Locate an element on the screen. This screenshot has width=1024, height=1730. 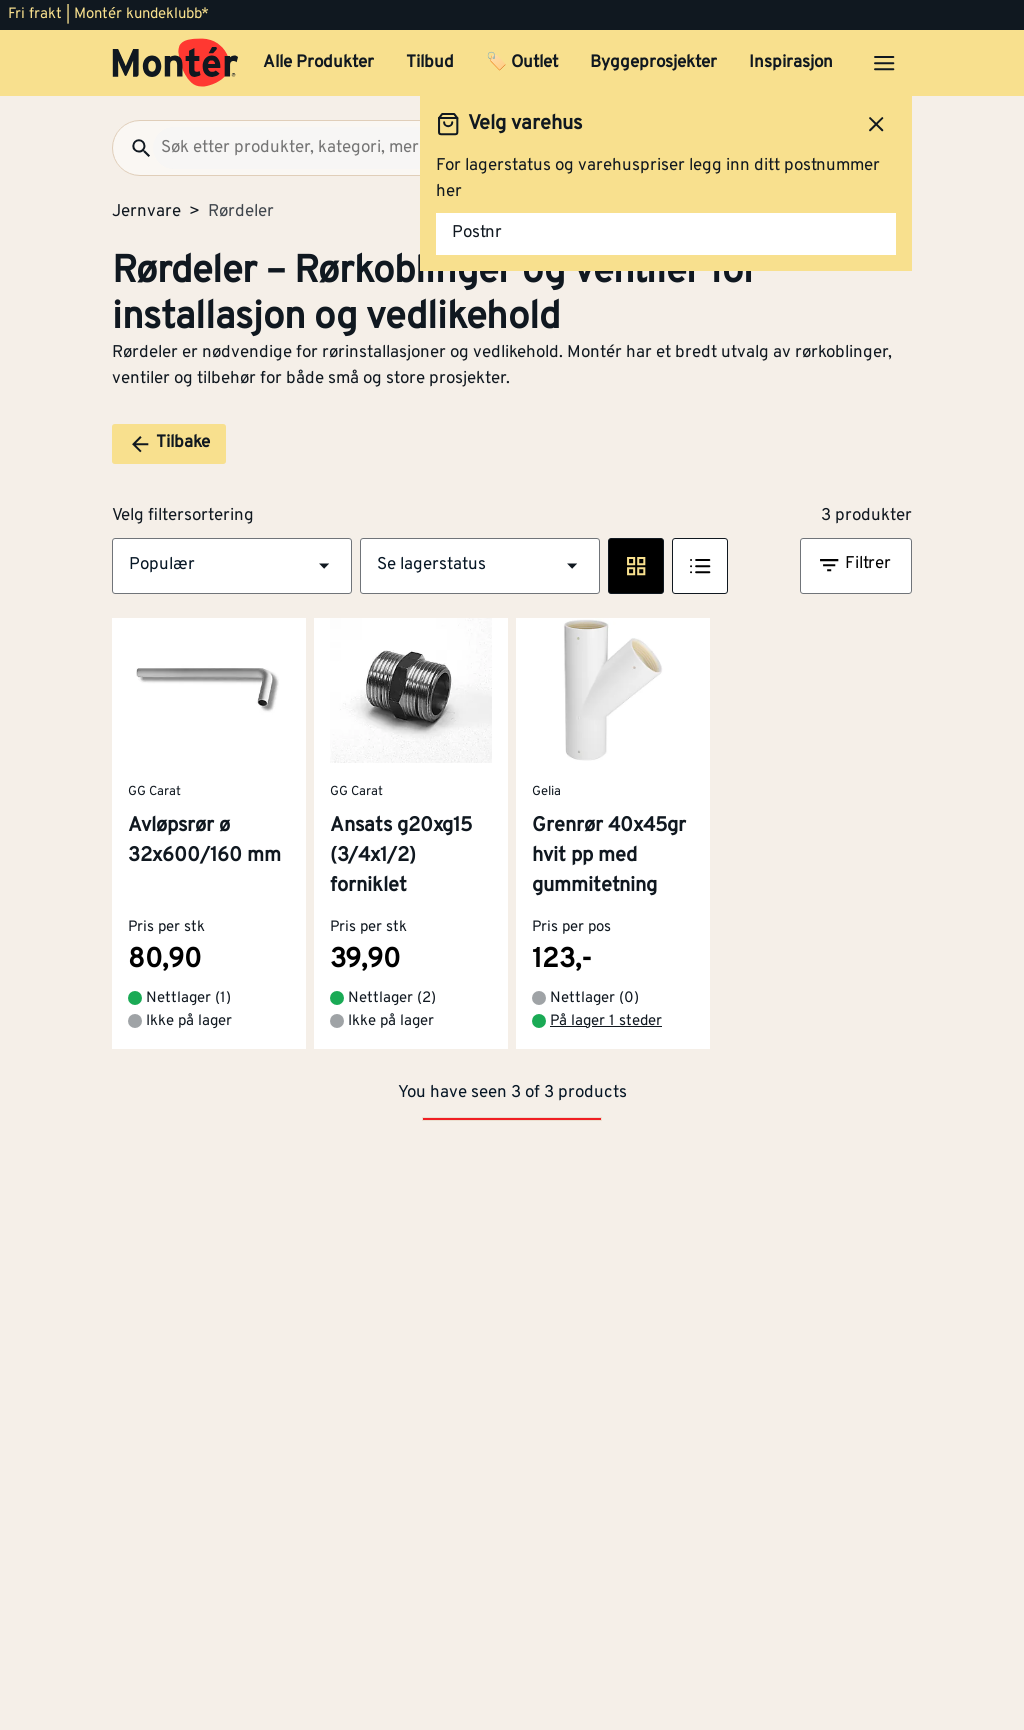
[Rute visning] is located at coordinates (636, 566).